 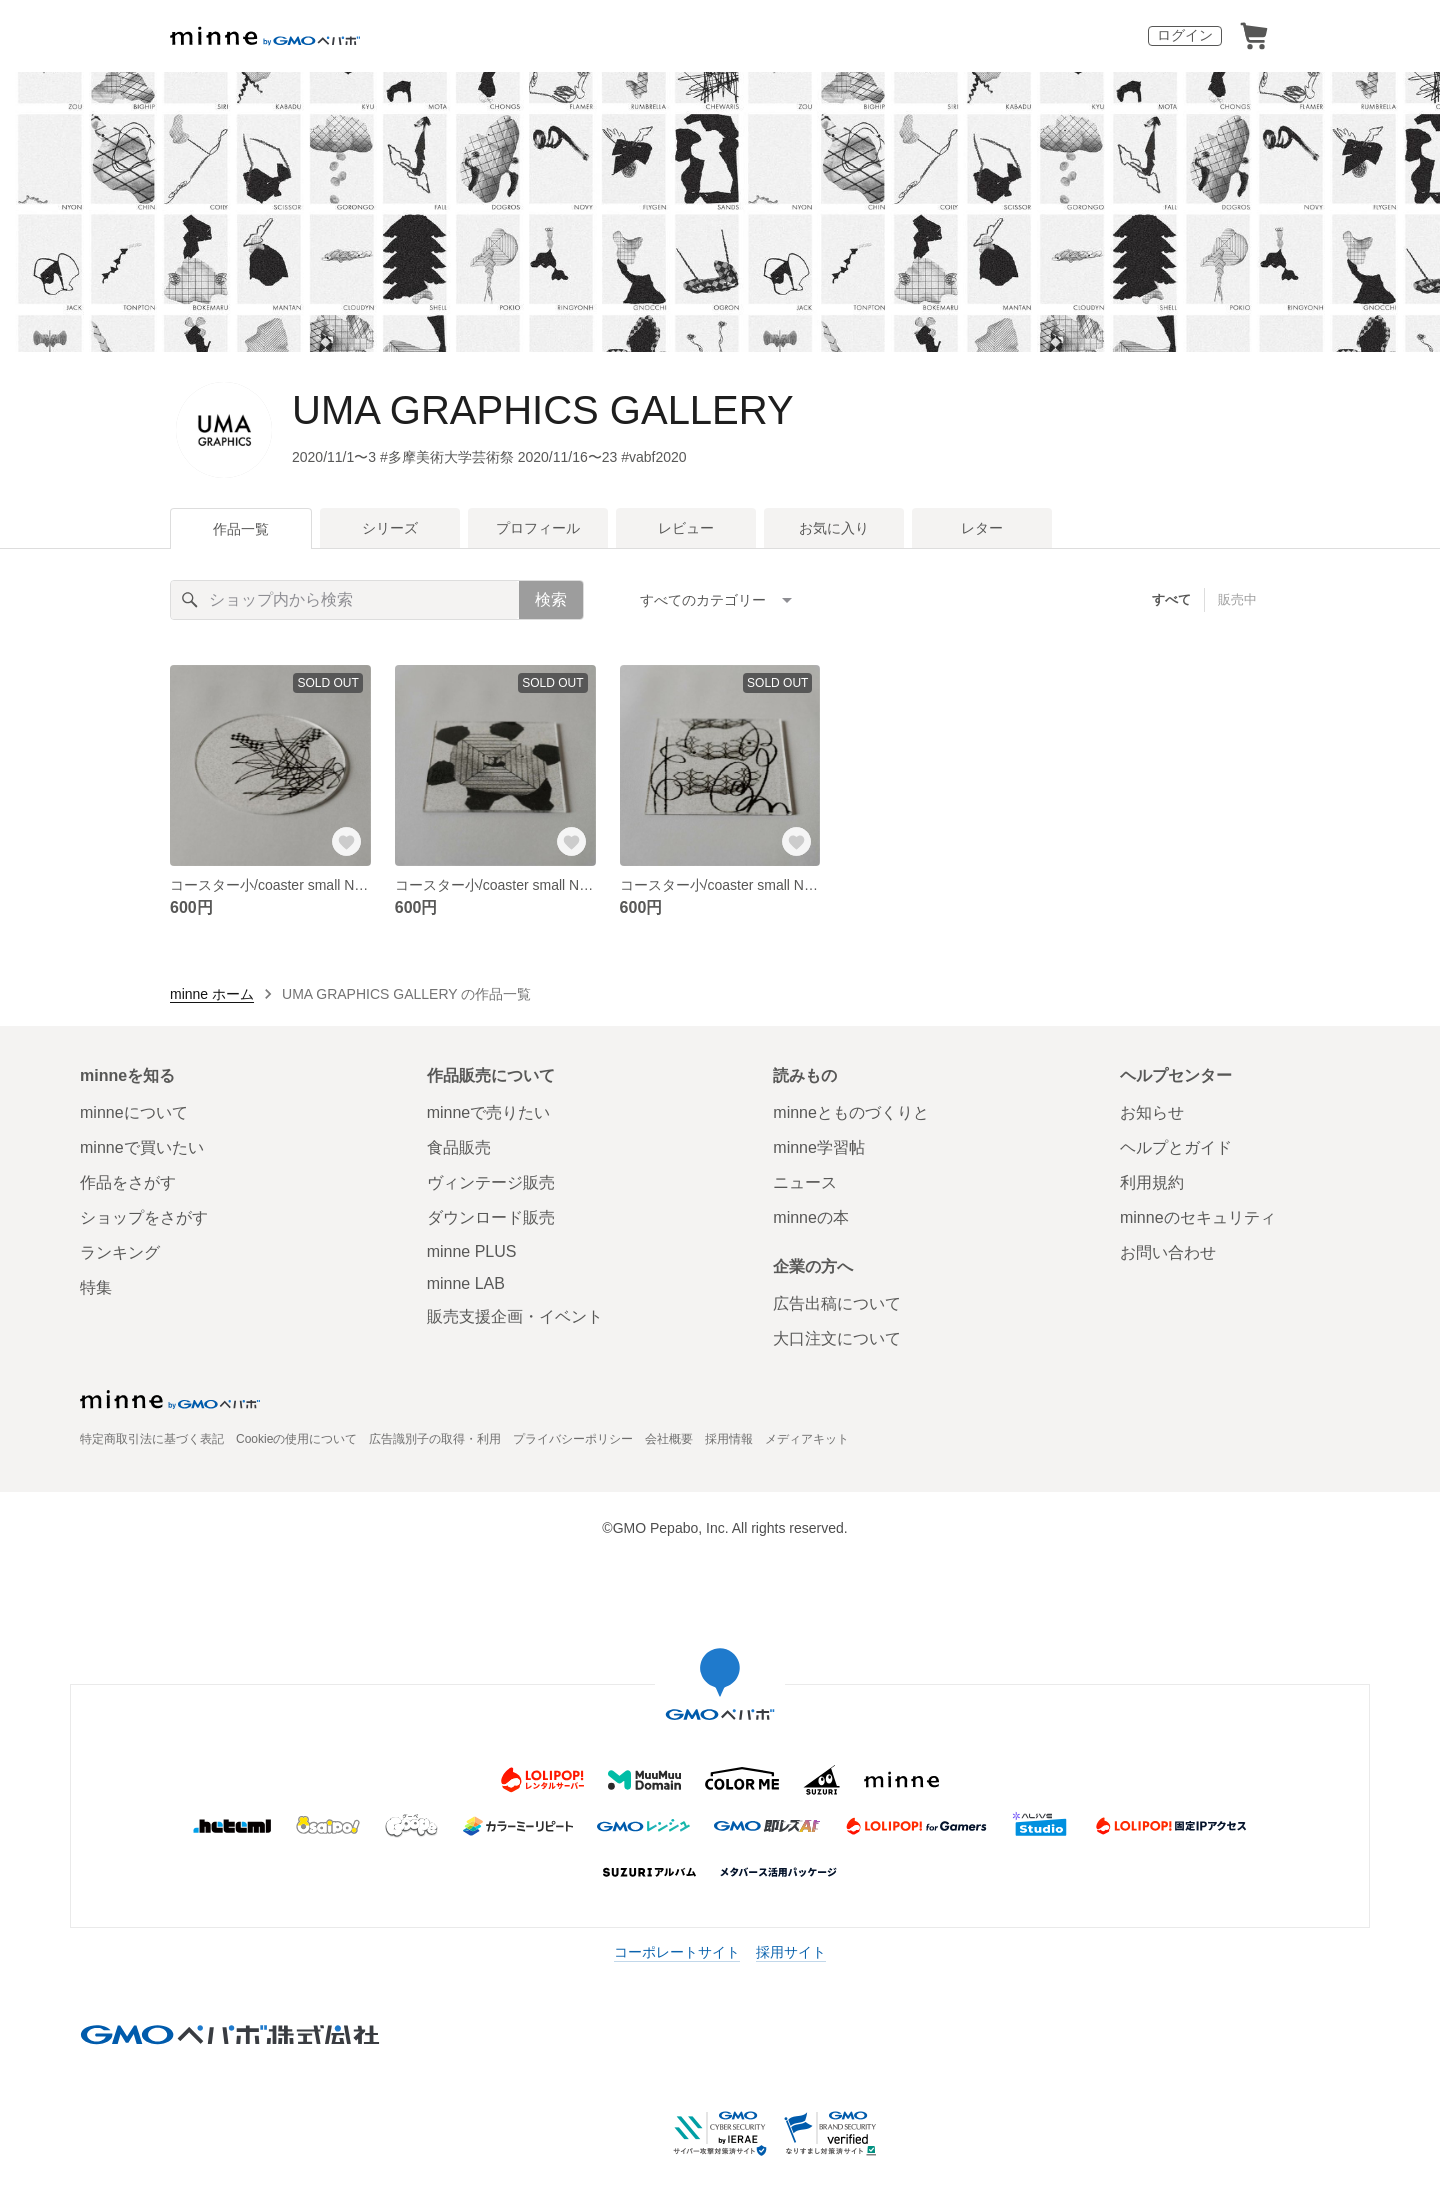 What do you see at coordinates (296, 1439) in the screenshot?
I see `Cookieの使用について` at bounding box center [296, 1439].